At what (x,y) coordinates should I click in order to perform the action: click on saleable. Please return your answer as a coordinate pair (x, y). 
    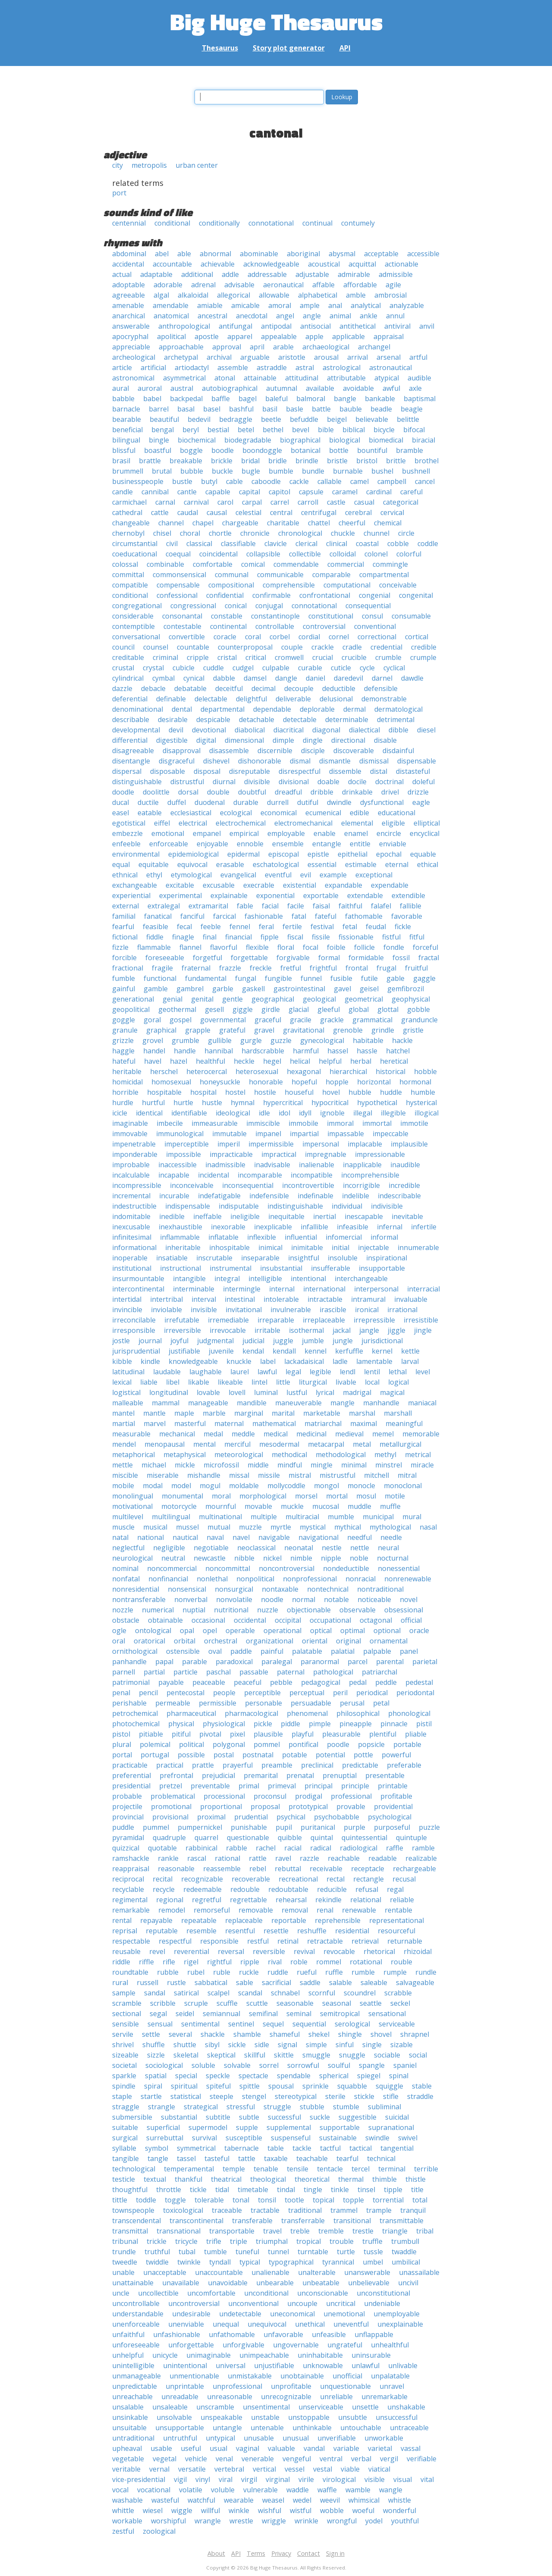
    Looking at the image, I should click on (374, 1982).